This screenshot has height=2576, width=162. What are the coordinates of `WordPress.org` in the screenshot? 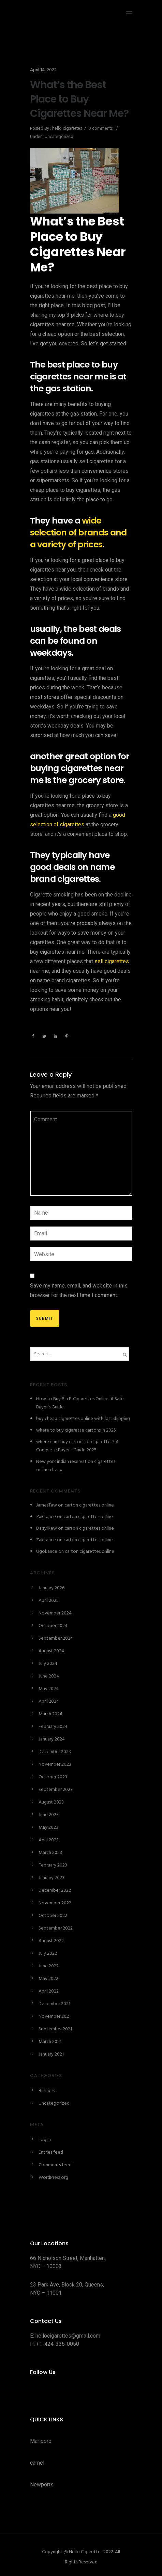 It's located at (53, 2178).